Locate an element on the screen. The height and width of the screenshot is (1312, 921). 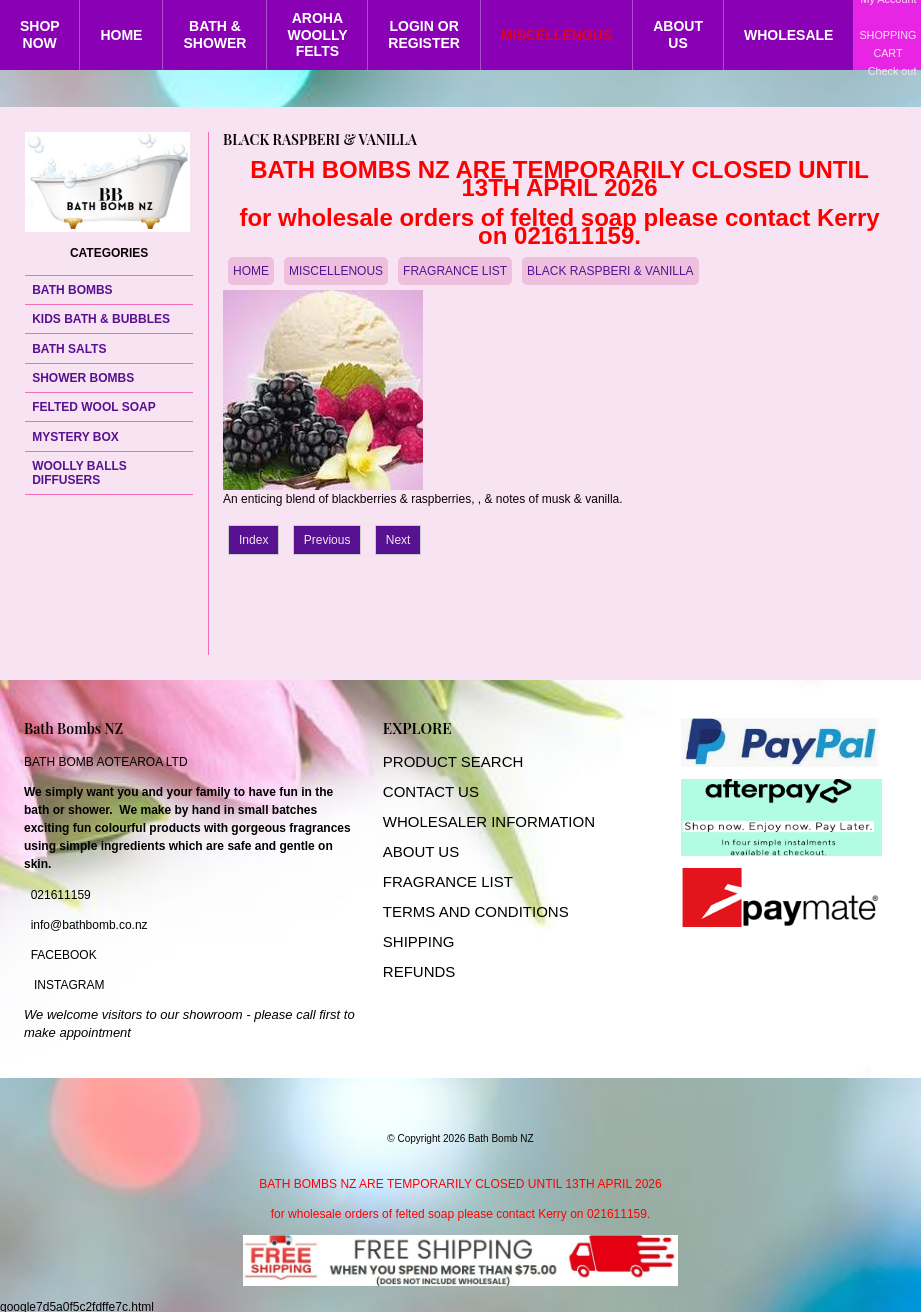
Index is located at coordinates (253, 540).